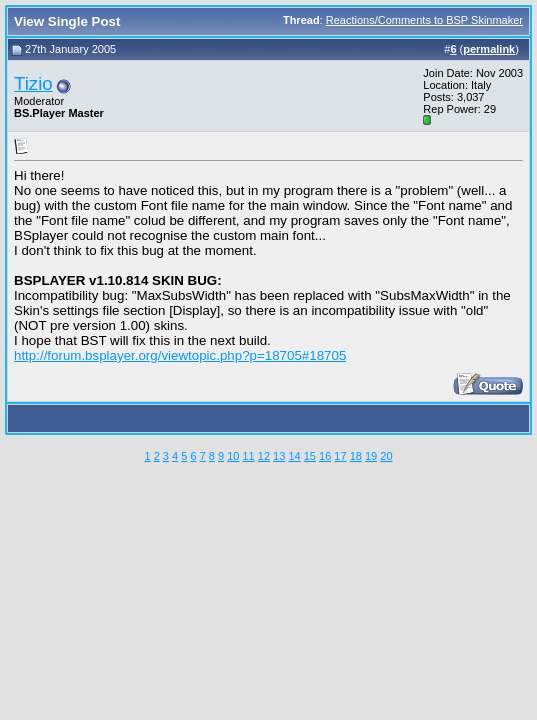 The height and width of the screenshot is (720, 537). Describe the element at coordinates (356, 456) in the screenshot. I see `18` at that location.